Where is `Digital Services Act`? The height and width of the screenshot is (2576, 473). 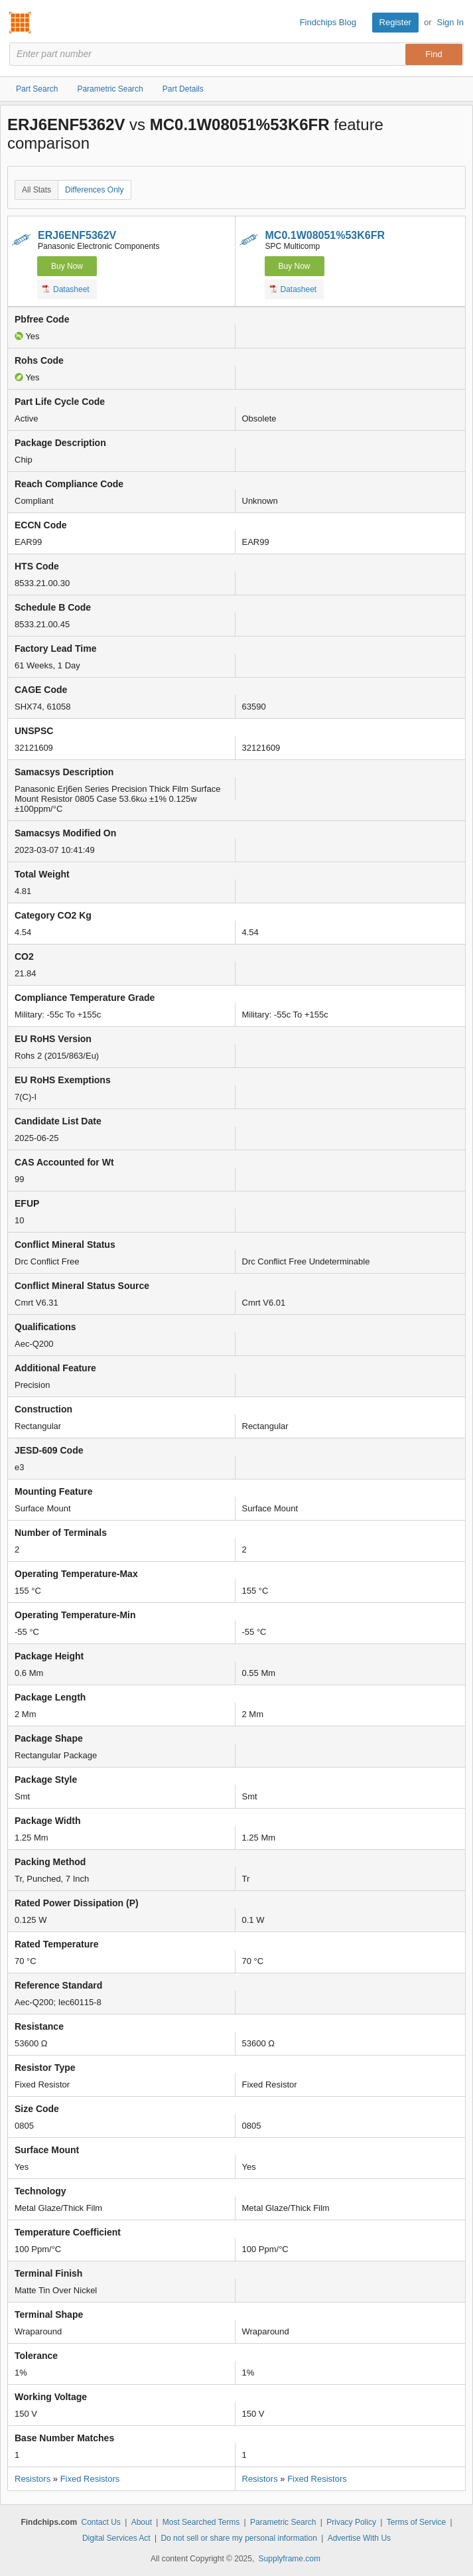 Digital Services Act is located at coordinates (116, 2538).